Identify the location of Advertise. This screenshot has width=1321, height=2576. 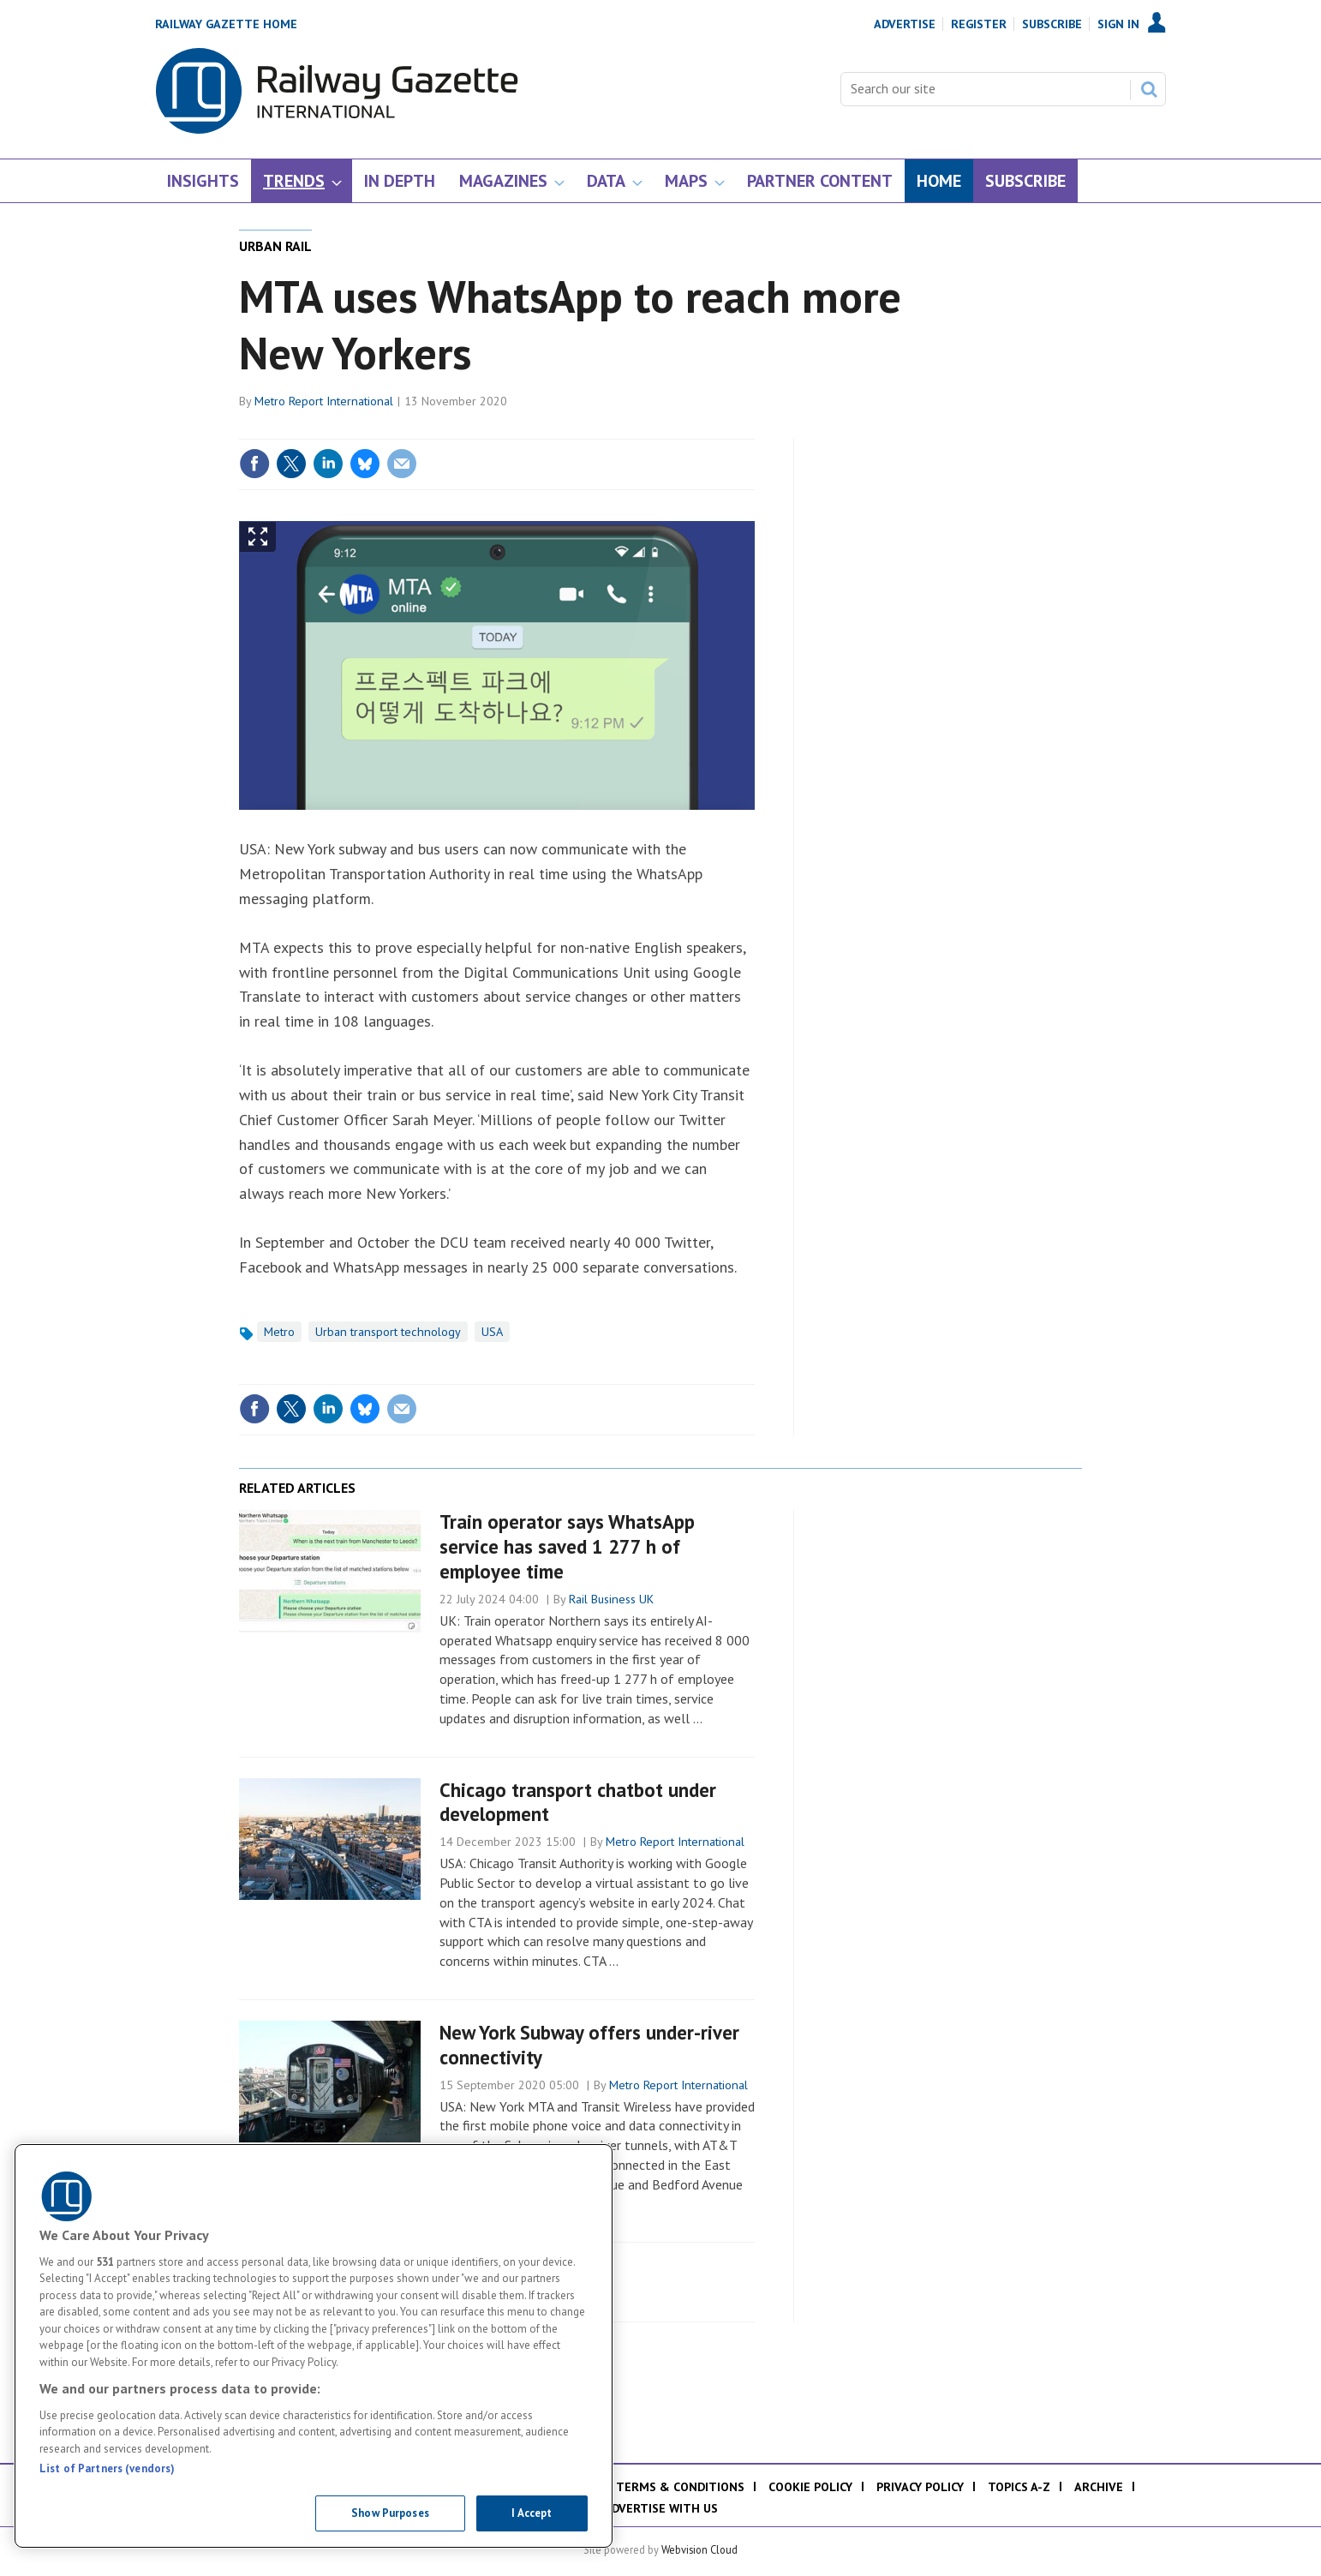
(904, 24).